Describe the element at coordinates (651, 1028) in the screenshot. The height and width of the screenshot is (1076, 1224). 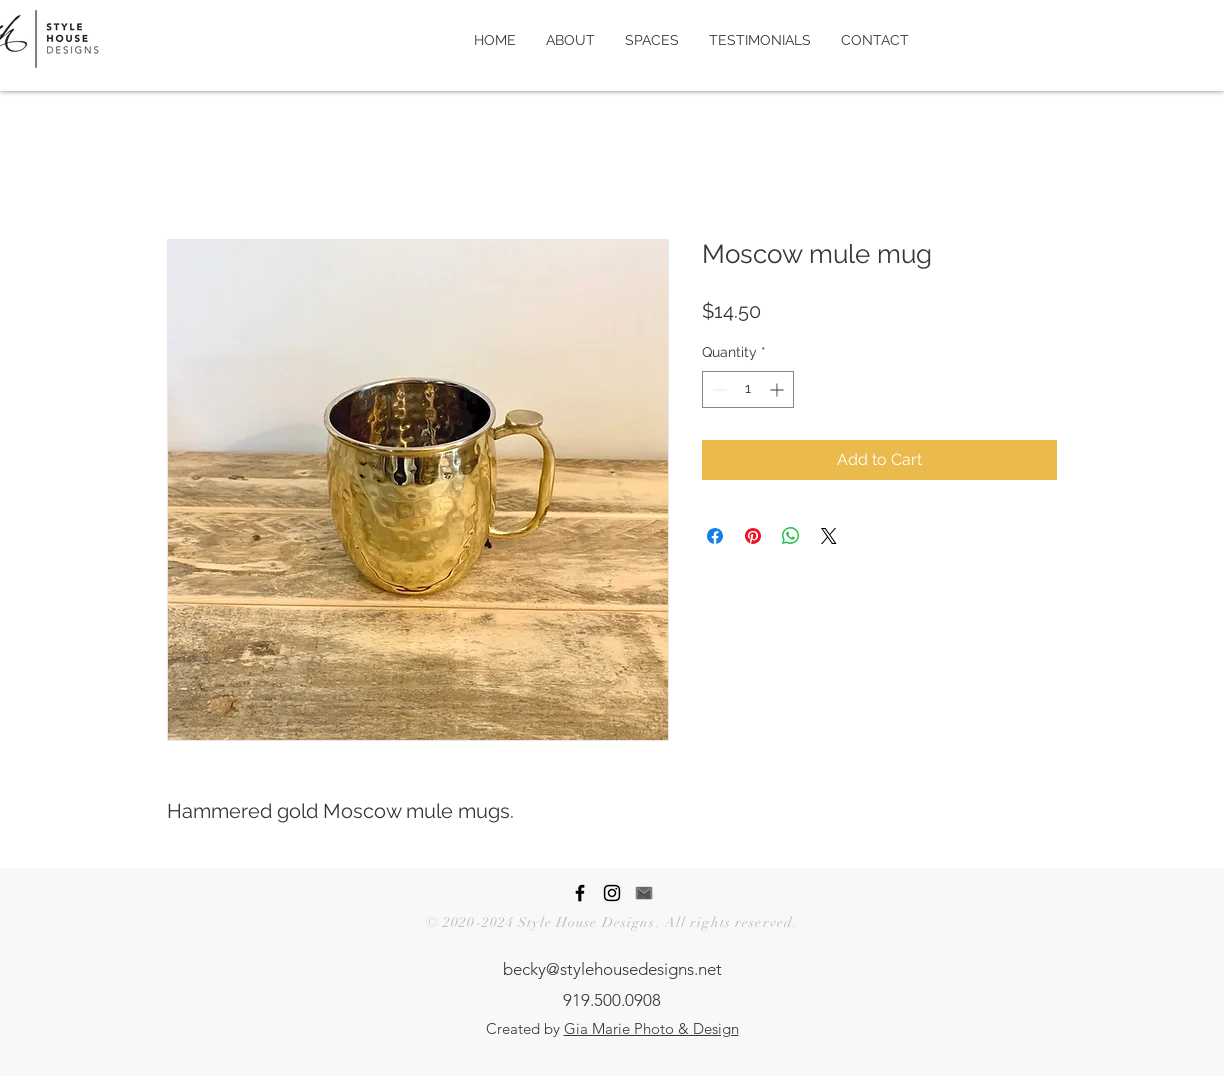
I see `Gia Marie Photo & Design` at that location.